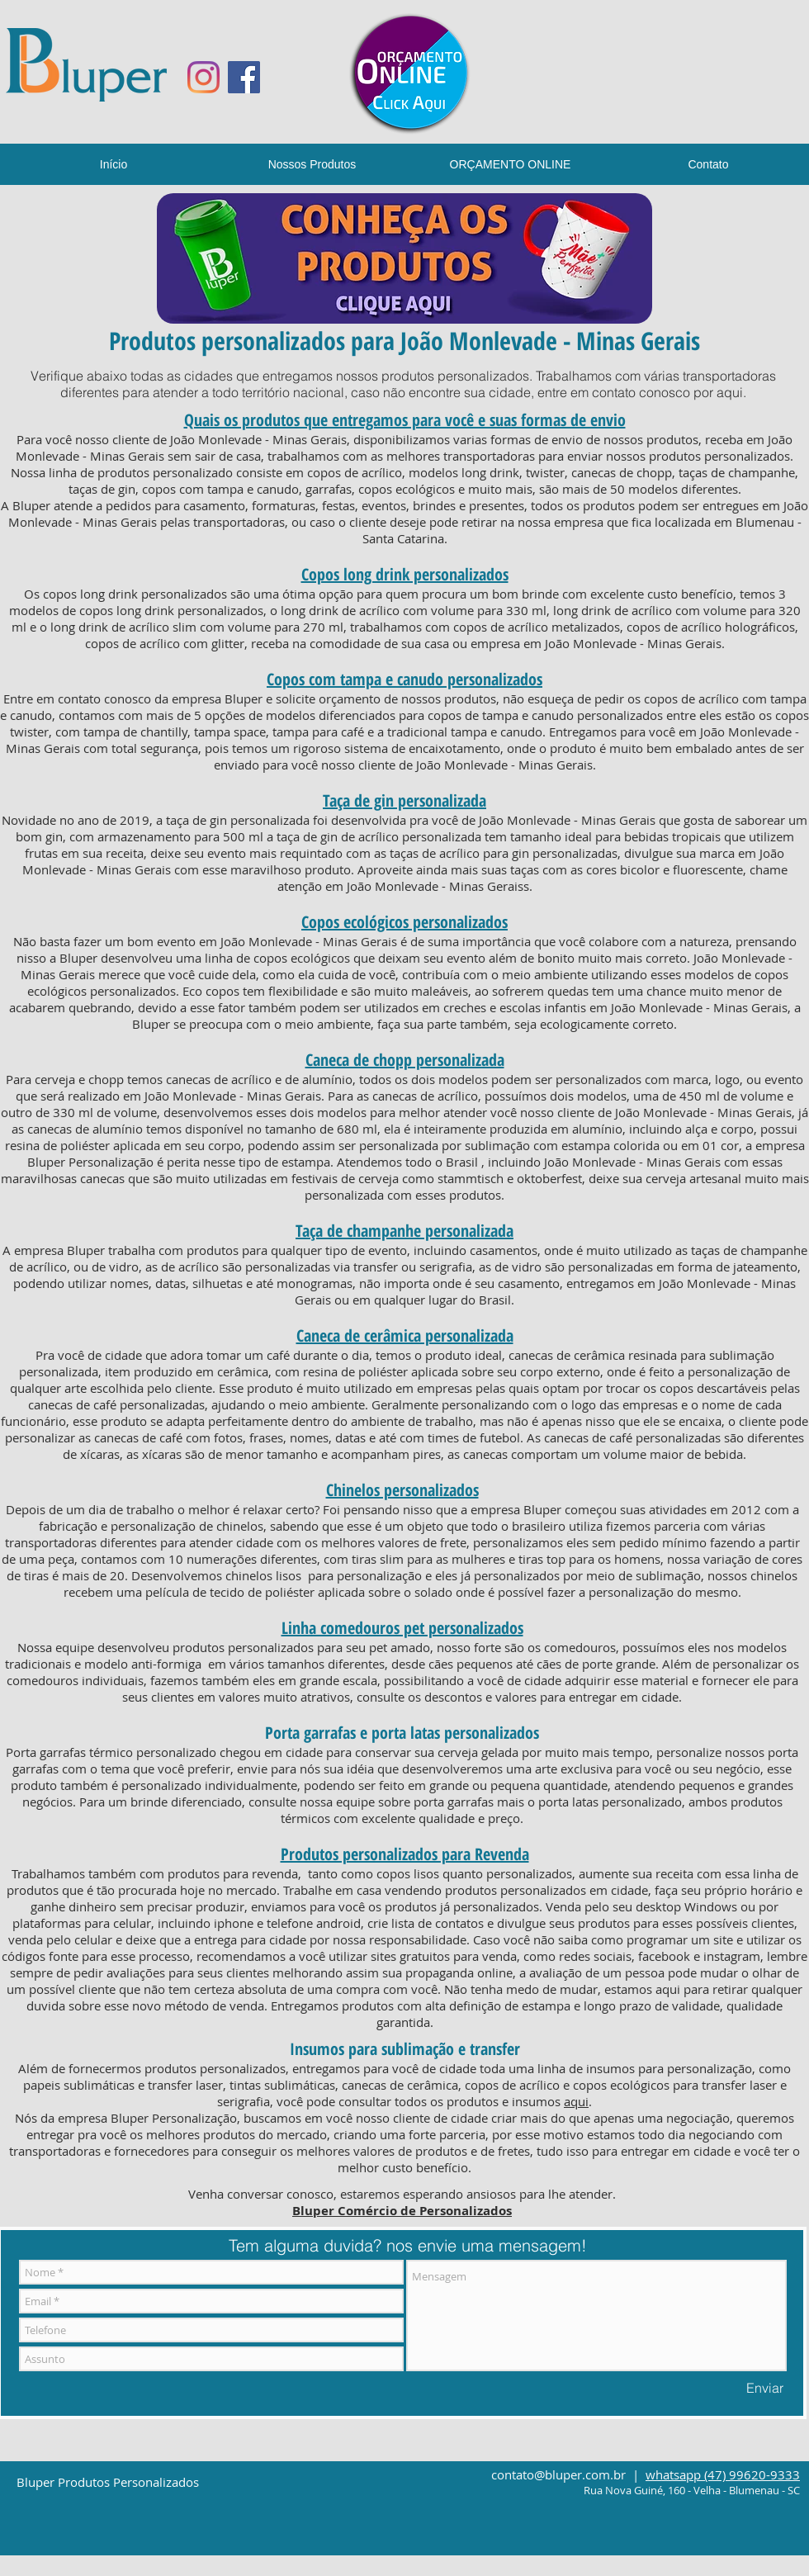 The image size is (809, 2576). Describe the element at coordinates (404, 800) in the screenshot. I see `Taça de gin personalizada` at that location.